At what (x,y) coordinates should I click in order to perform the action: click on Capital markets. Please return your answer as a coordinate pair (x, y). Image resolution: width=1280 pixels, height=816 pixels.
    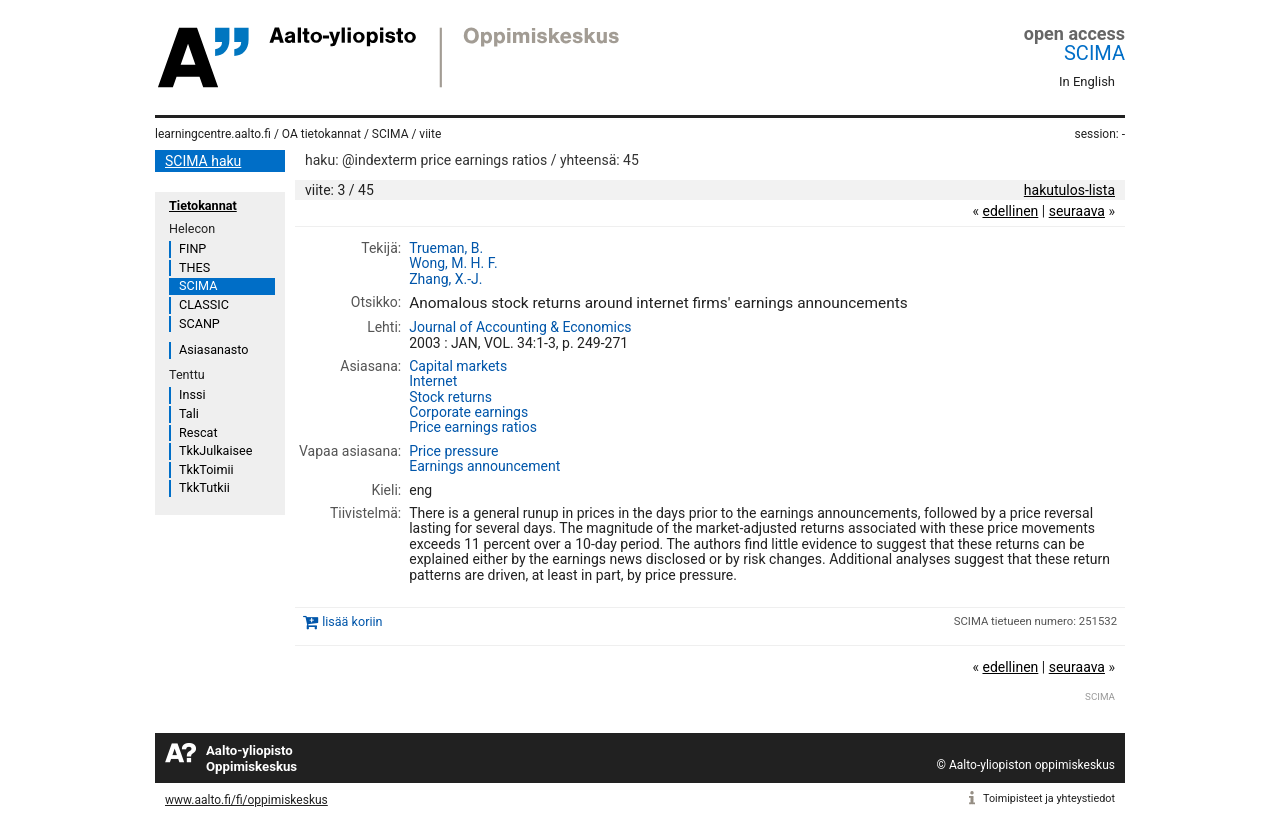
    Looking at the image, I should click on (458, 366).